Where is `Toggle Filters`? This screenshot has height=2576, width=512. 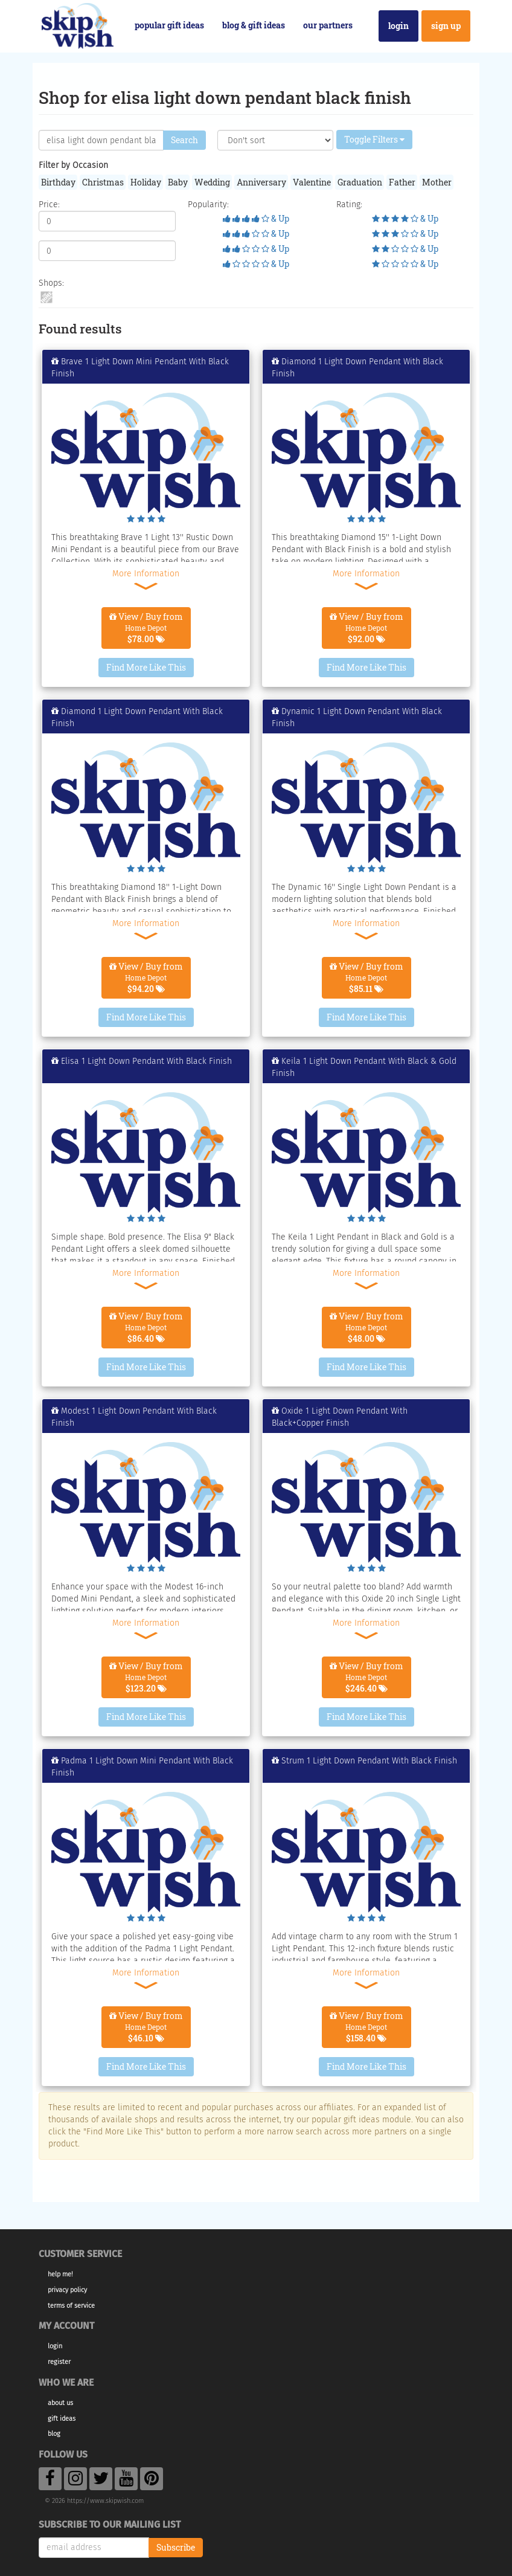
Toggle Filters is located at coordinates (374, 139).